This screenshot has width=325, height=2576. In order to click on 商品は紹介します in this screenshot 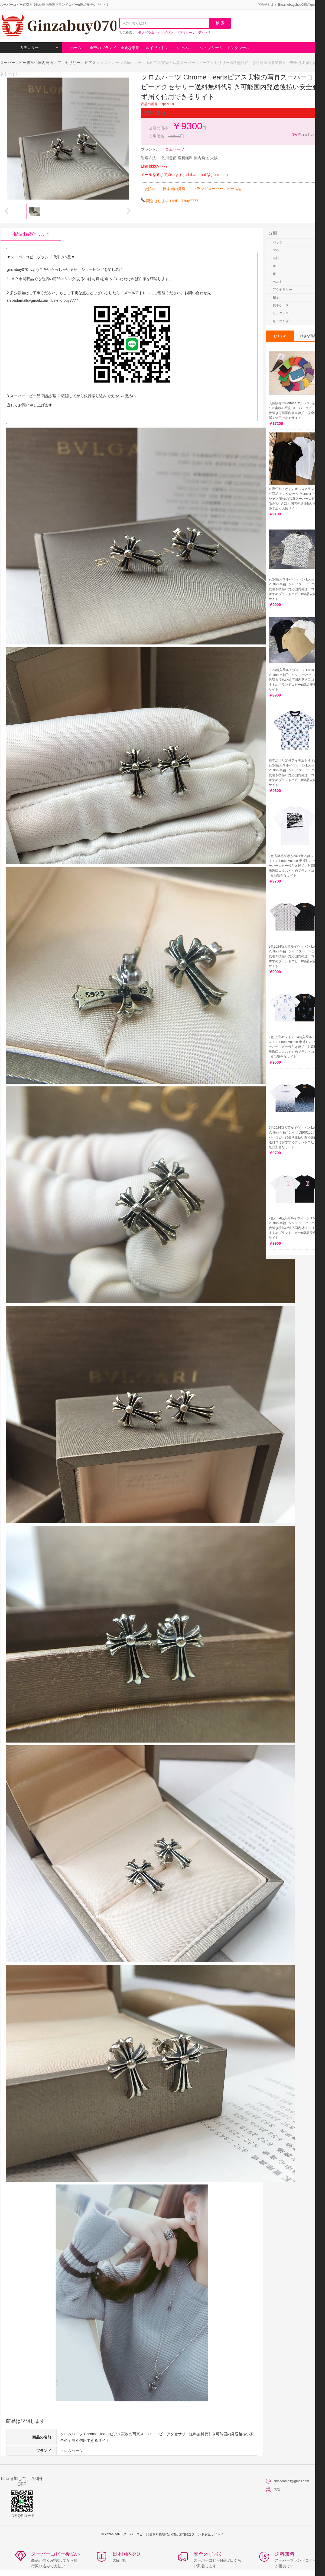, I will do `click(30, 234)`.